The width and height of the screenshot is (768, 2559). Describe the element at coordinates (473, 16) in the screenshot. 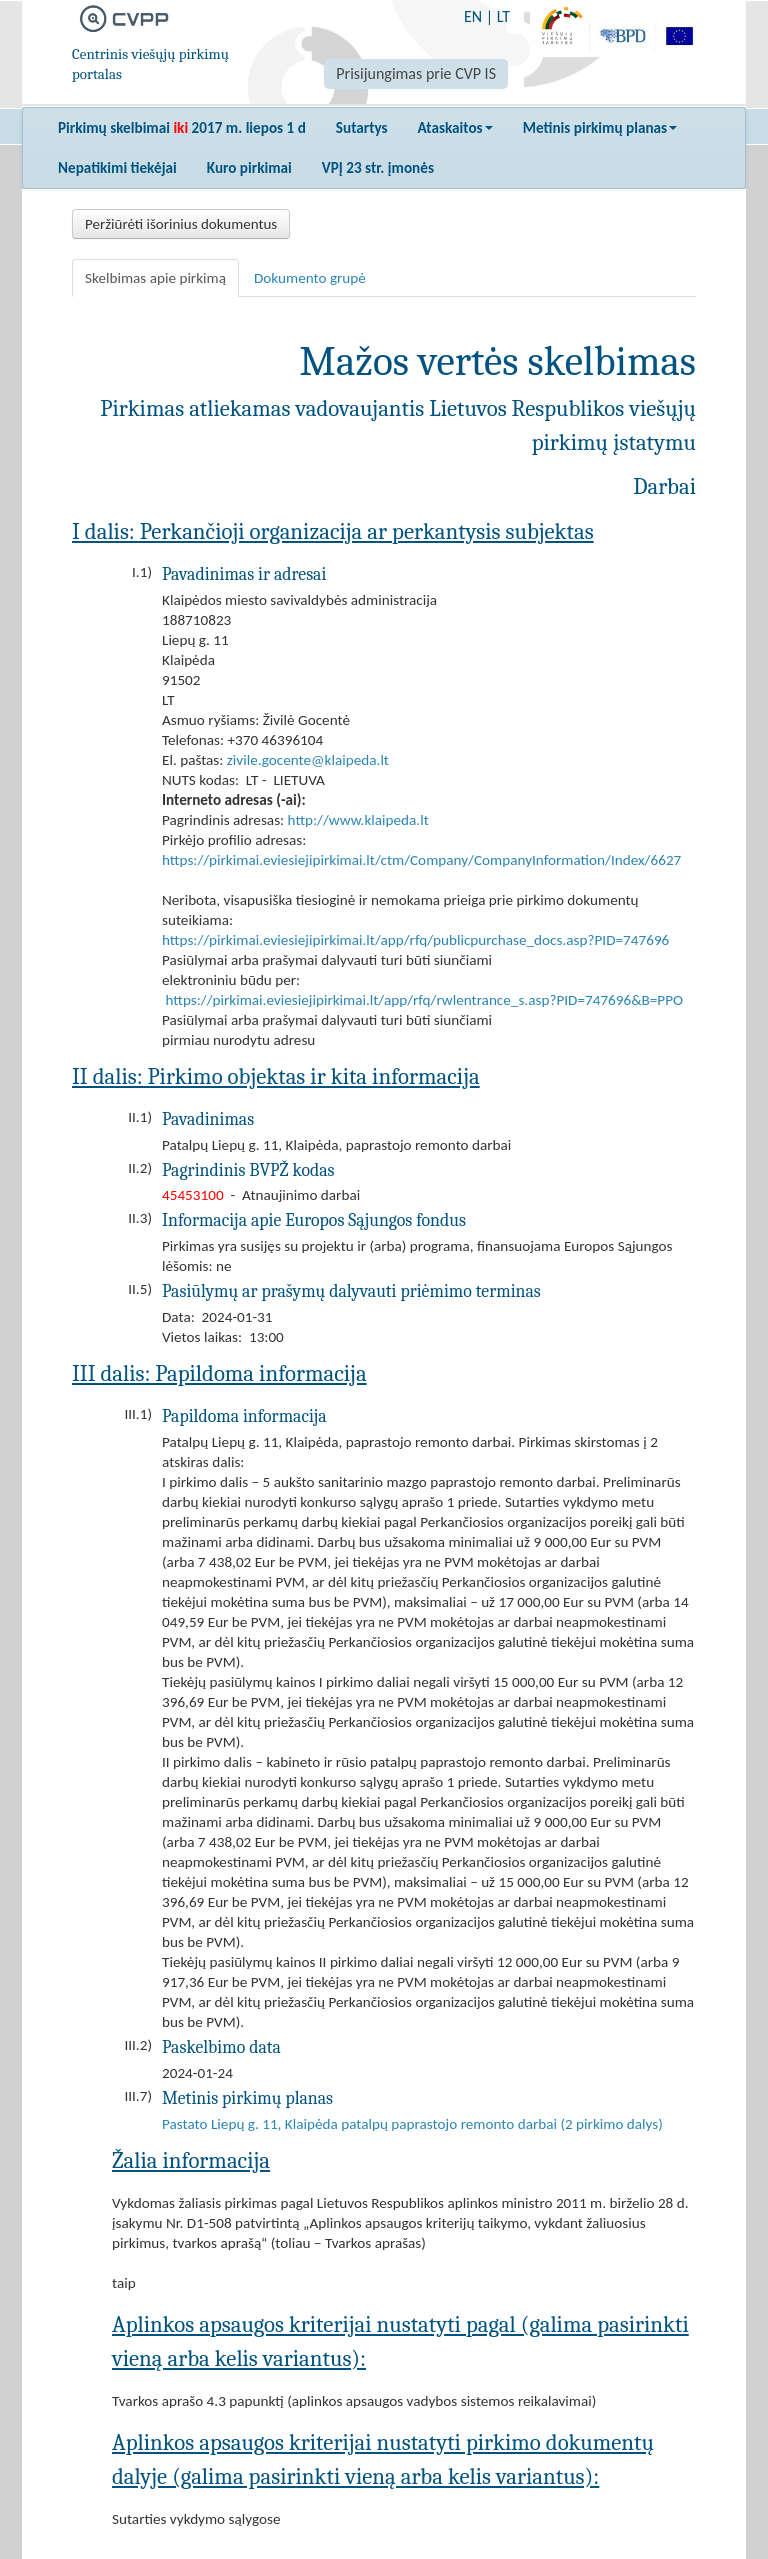

I see `EN` at that location.